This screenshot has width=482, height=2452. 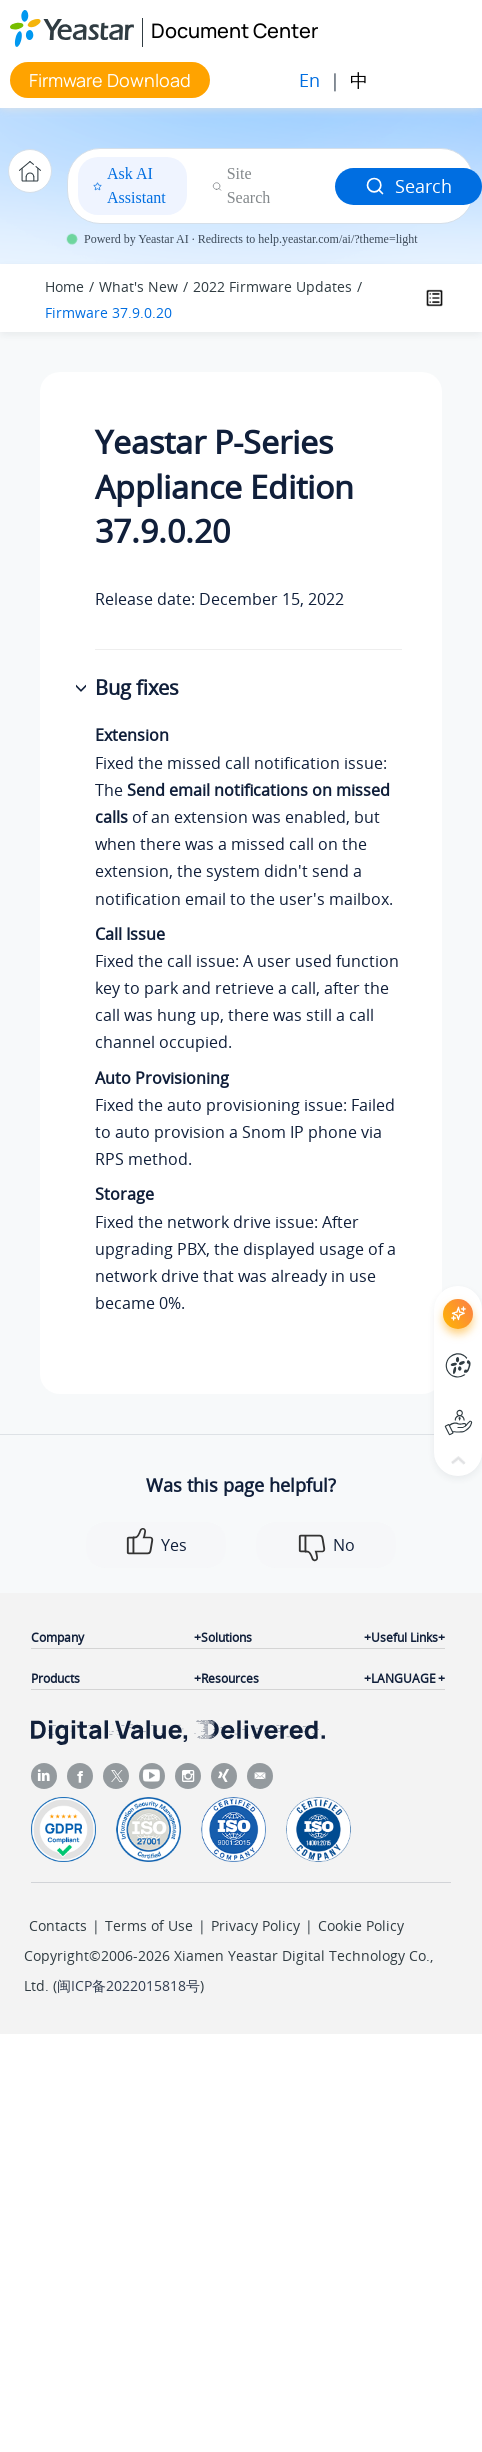 I want to click on Cookie Policy, so click(x=361, y=1925).